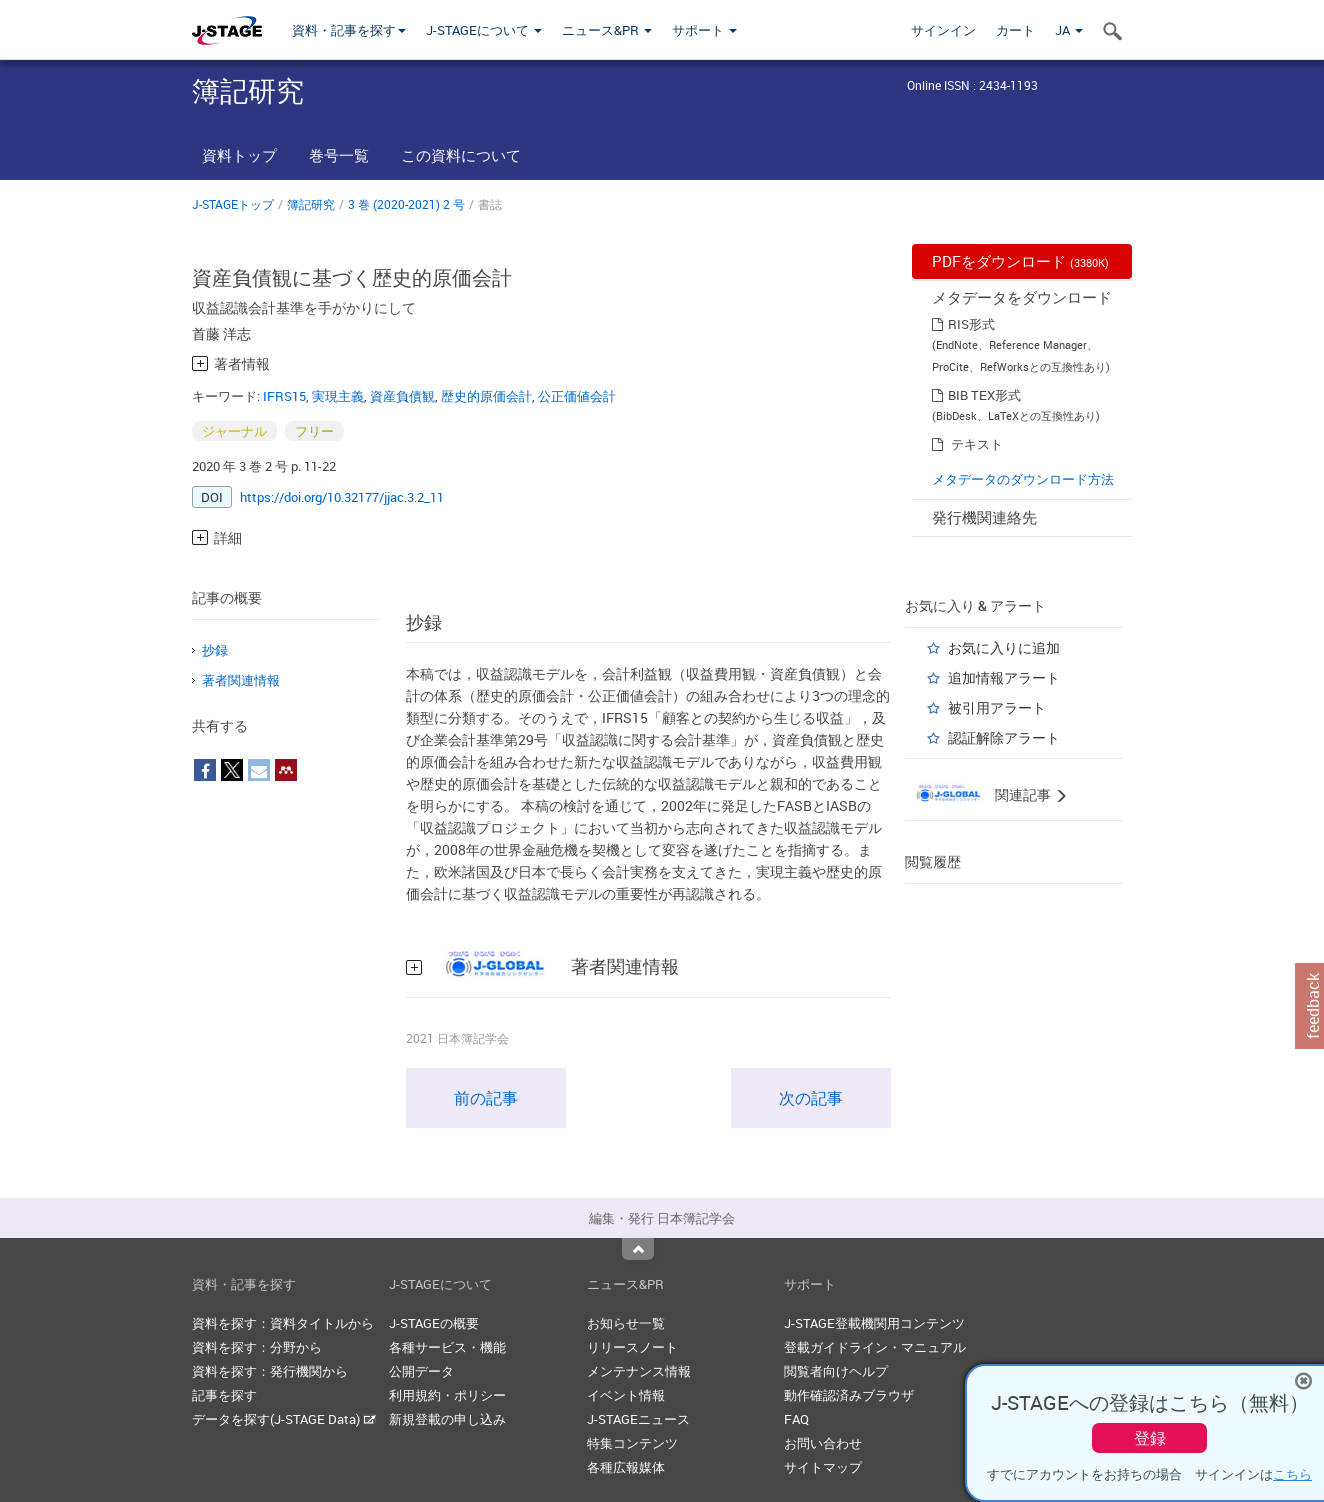 The height and width of the screenshot is (1502, 1324). What do you see at coordinates (1004, 647) in the screenshot?
I see `お気に入りに追加` at bounding box center [1004, 647].